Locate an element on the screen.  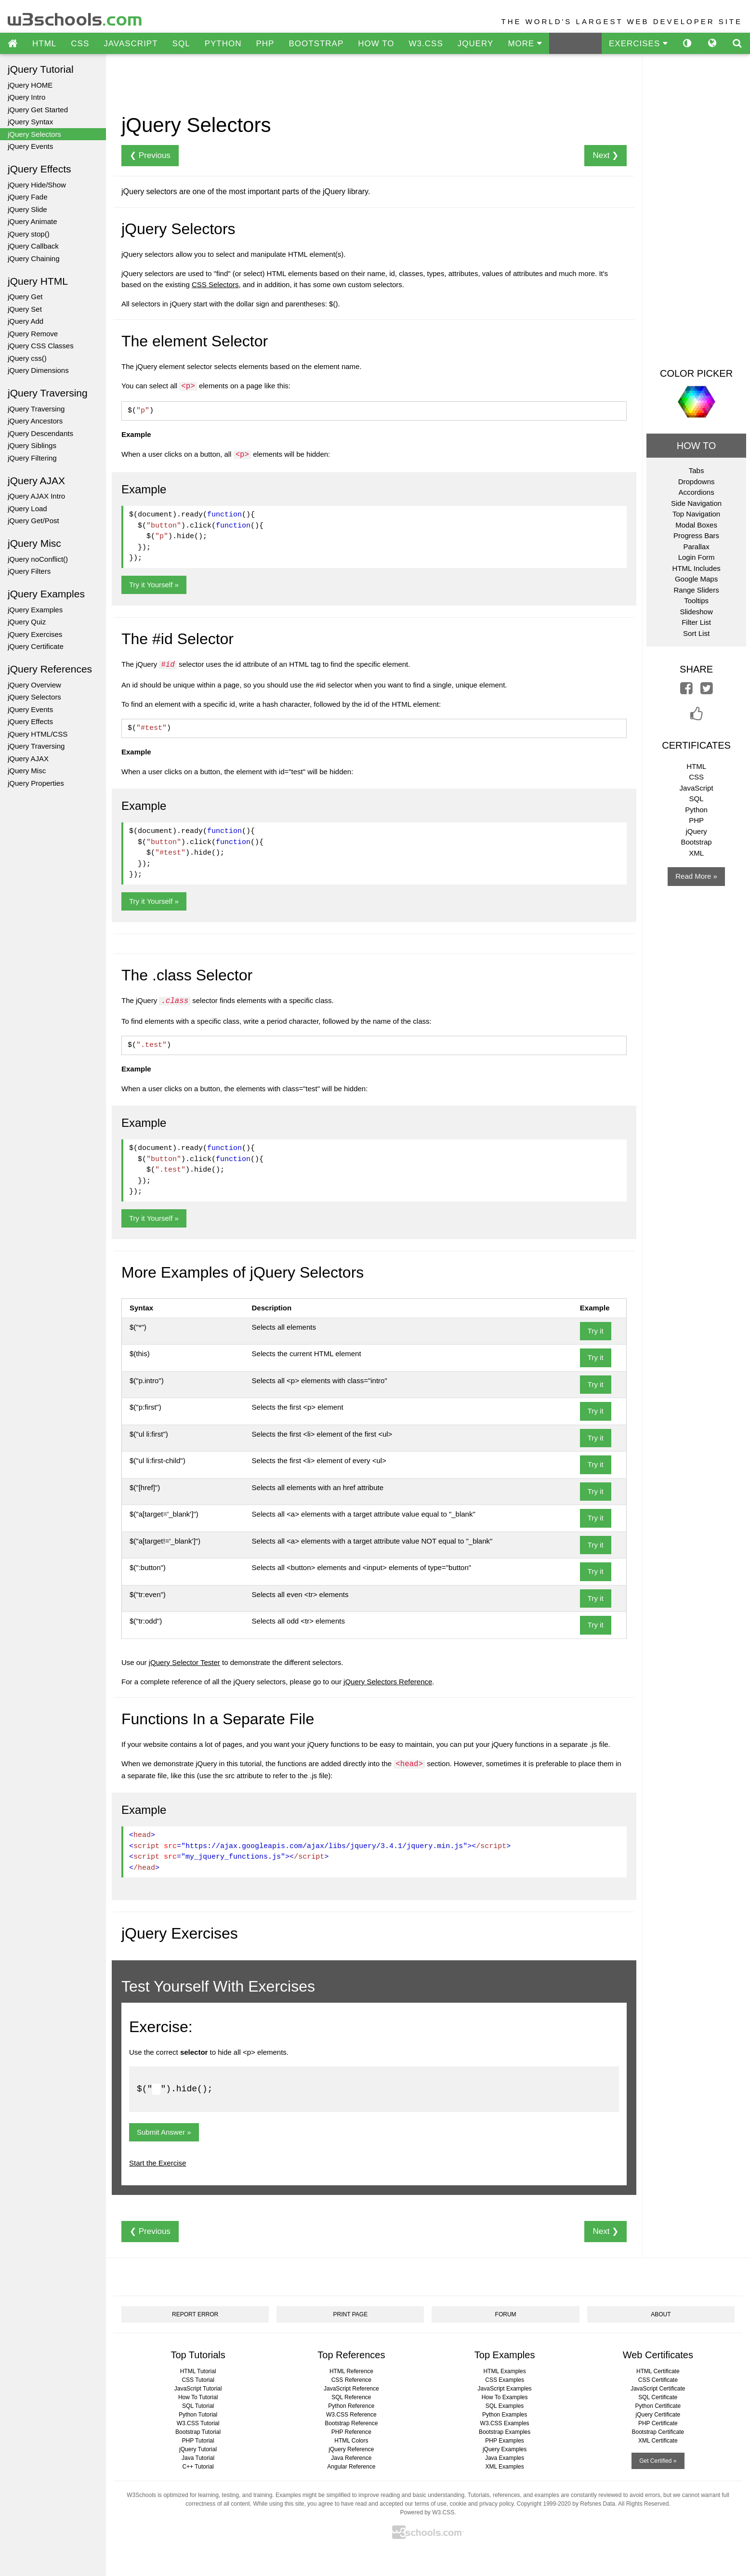
jQuery Tutorial is located at coordinates (198, 2449).